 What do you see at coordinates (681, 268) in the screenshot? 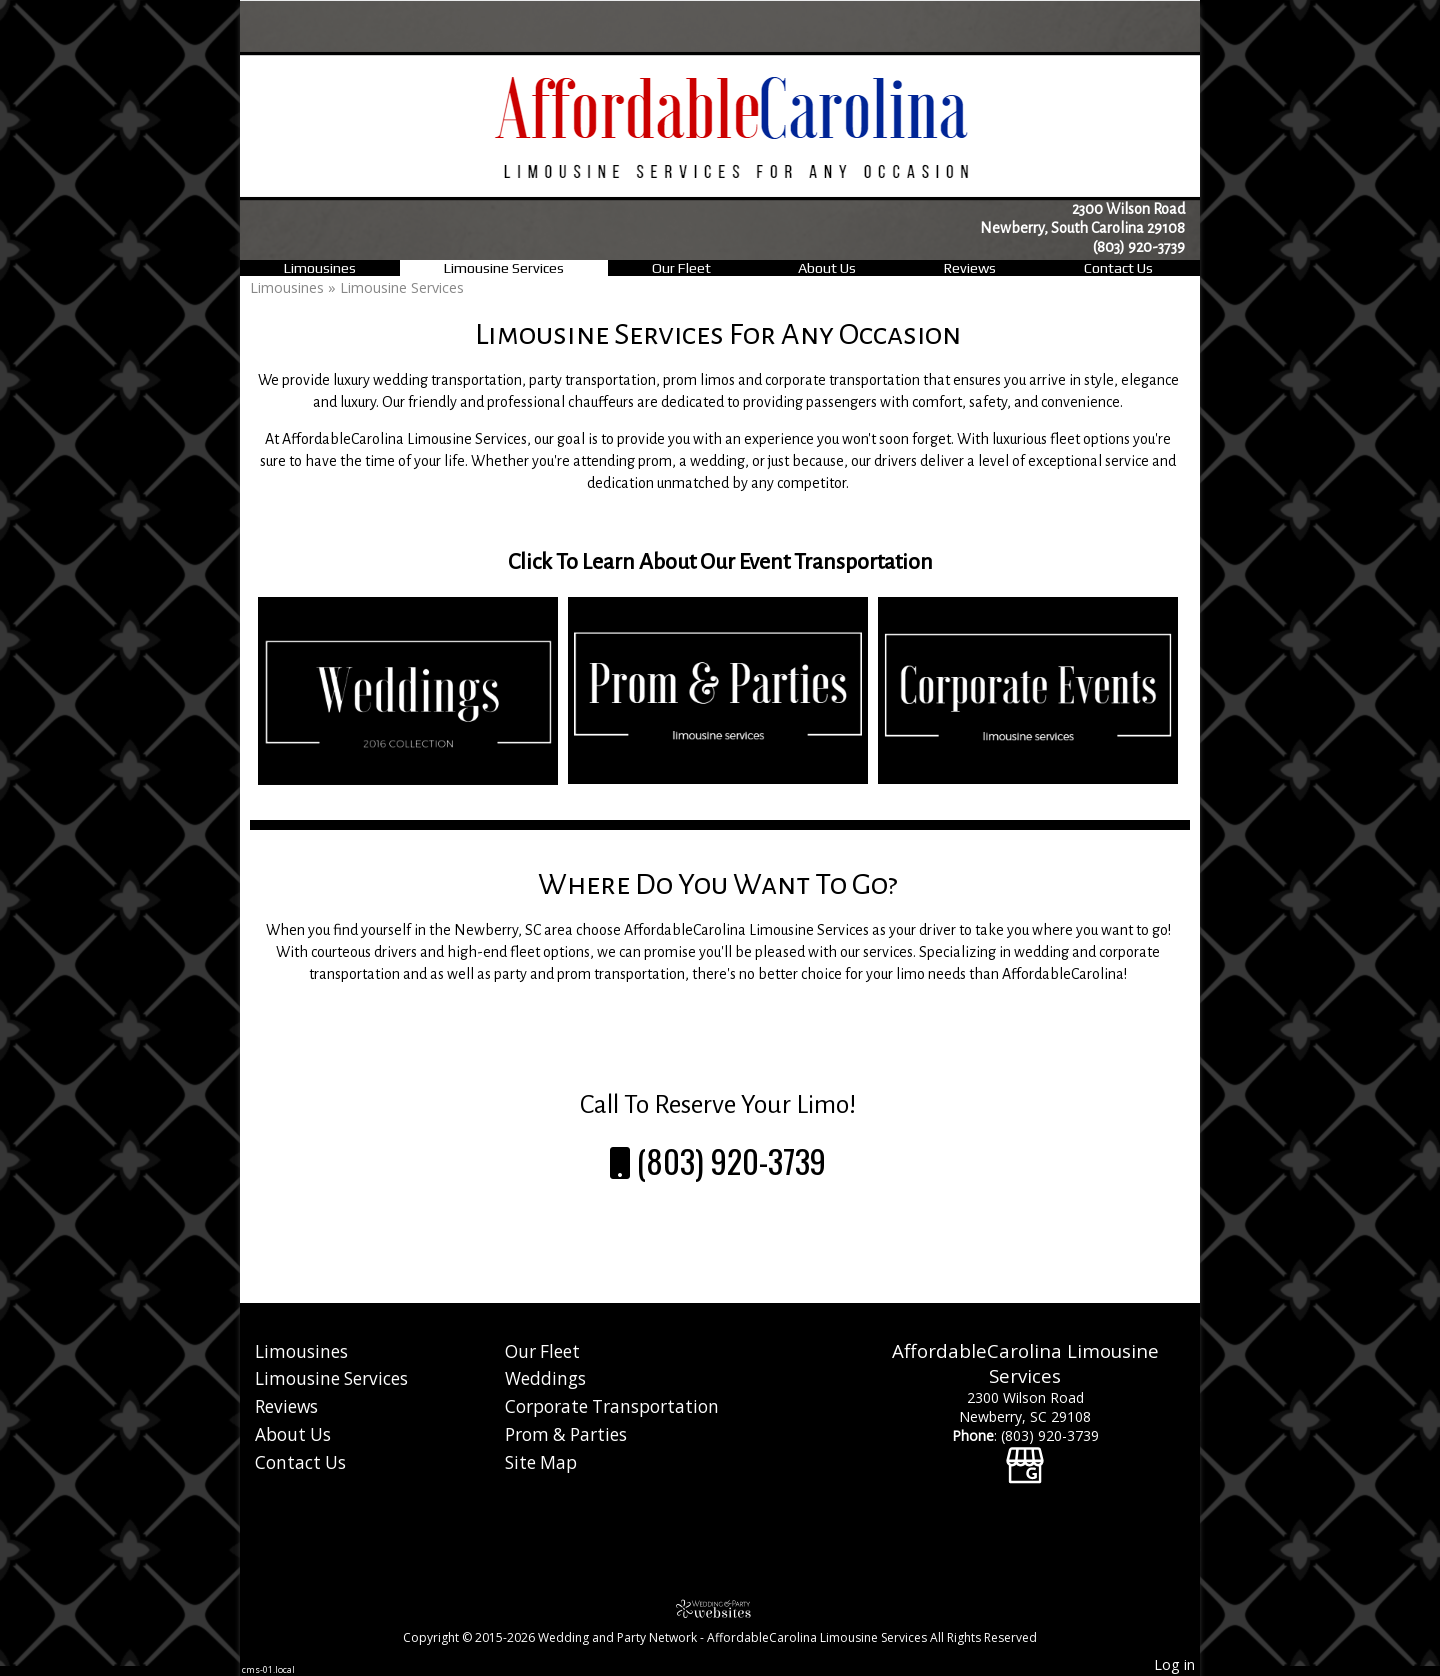
I see `Our Fleet` at bounding box center [681, 268].